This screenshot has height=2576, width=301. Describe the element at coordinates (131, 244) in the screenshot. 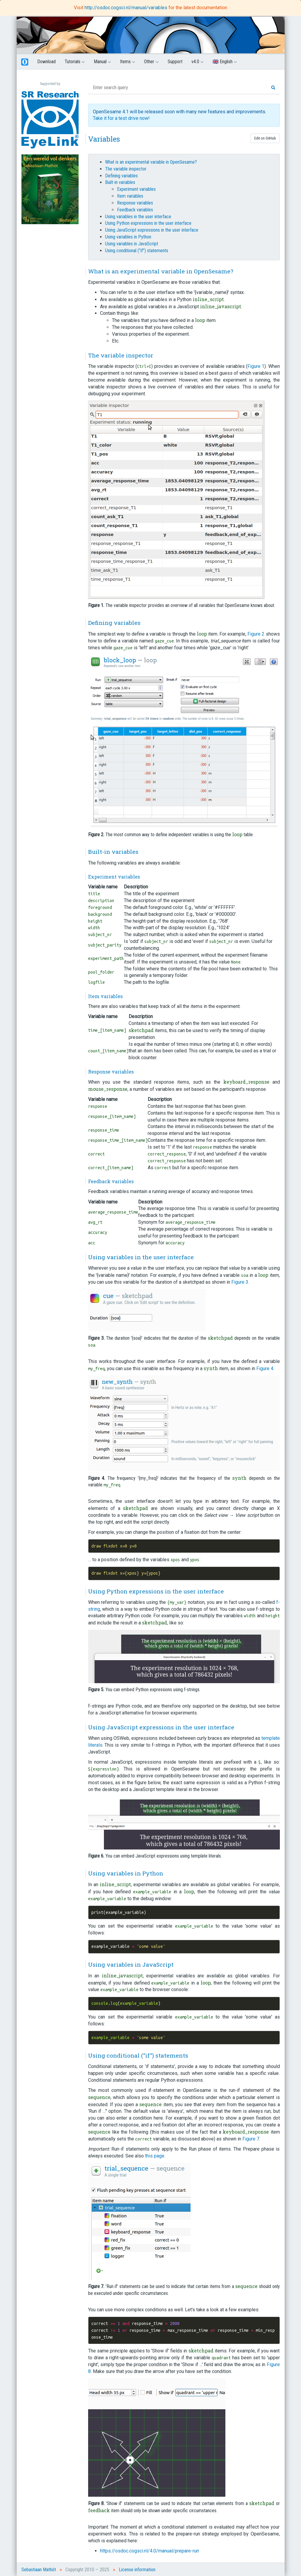

I see `Using variables in JavaScript` at that location.